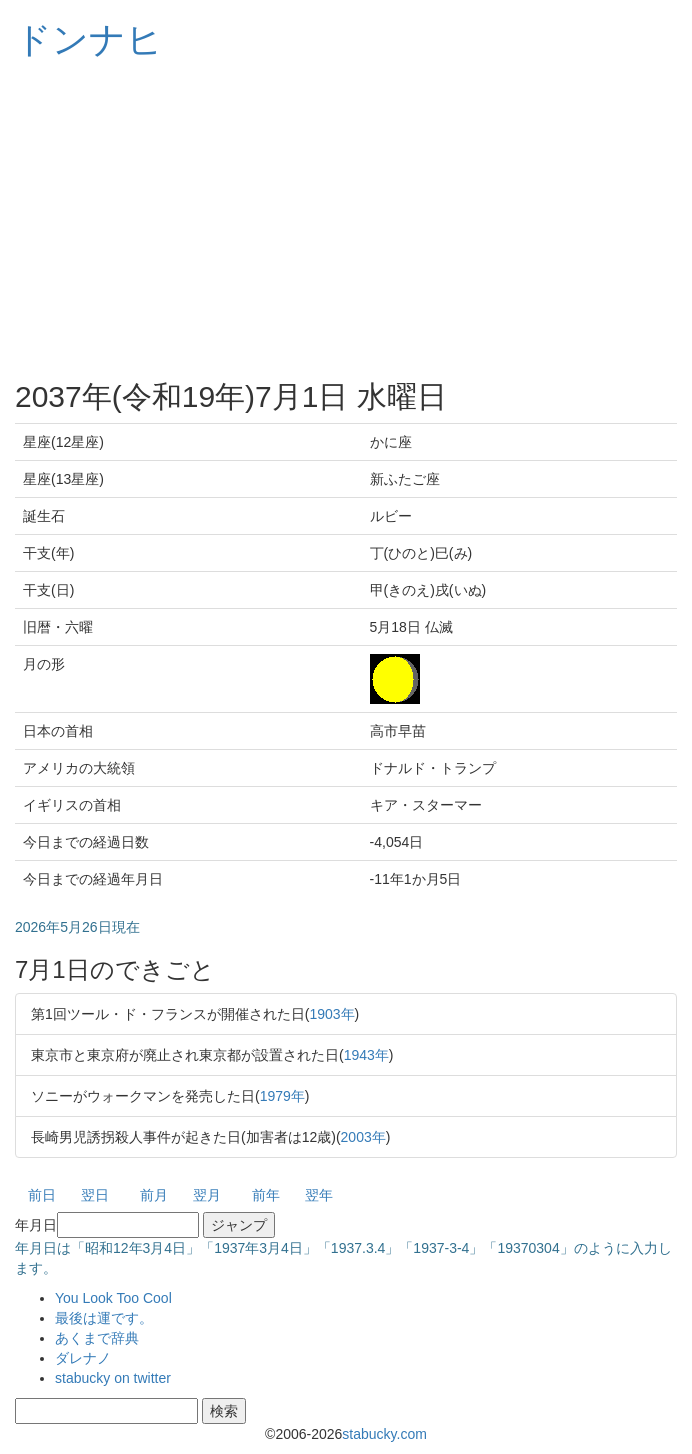  Describe the element at coordinates (331, 1014) in the screenshot. I see `1903年` at that location.